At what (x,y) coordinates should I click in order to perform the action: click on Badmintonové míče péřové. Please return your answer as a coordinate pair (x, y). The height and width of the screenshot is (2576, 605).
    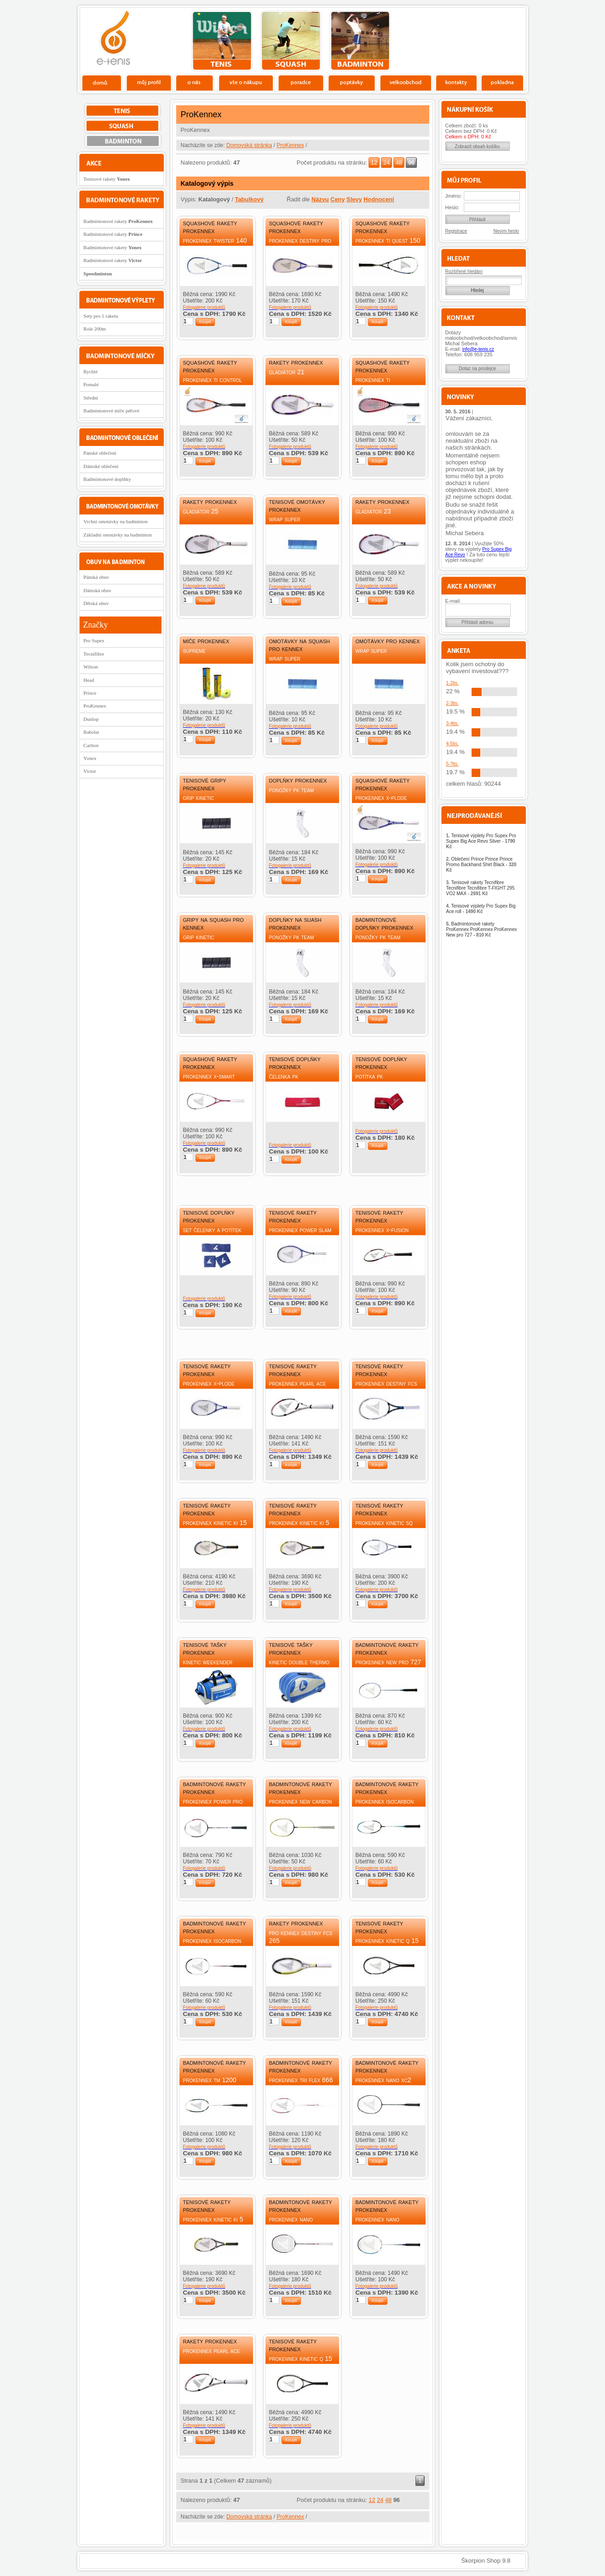
    Looking at the image, I should click on (111, 410).